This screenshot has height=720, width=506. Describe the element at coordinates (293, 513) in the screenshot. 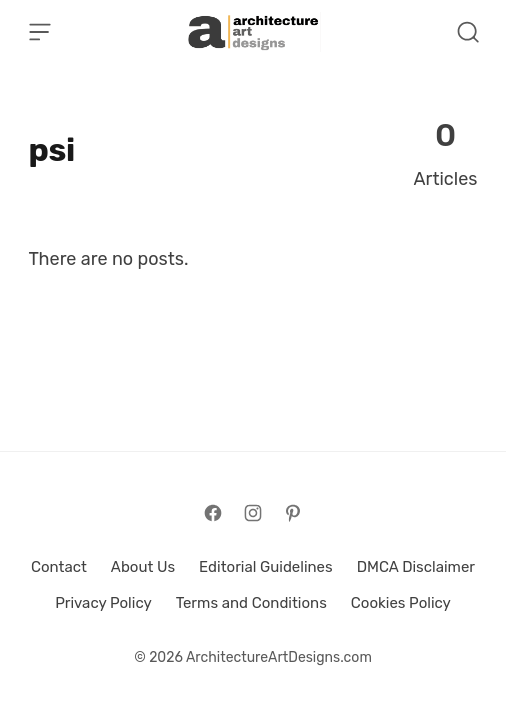

I see `[Follow on Pinterest]` at that location.